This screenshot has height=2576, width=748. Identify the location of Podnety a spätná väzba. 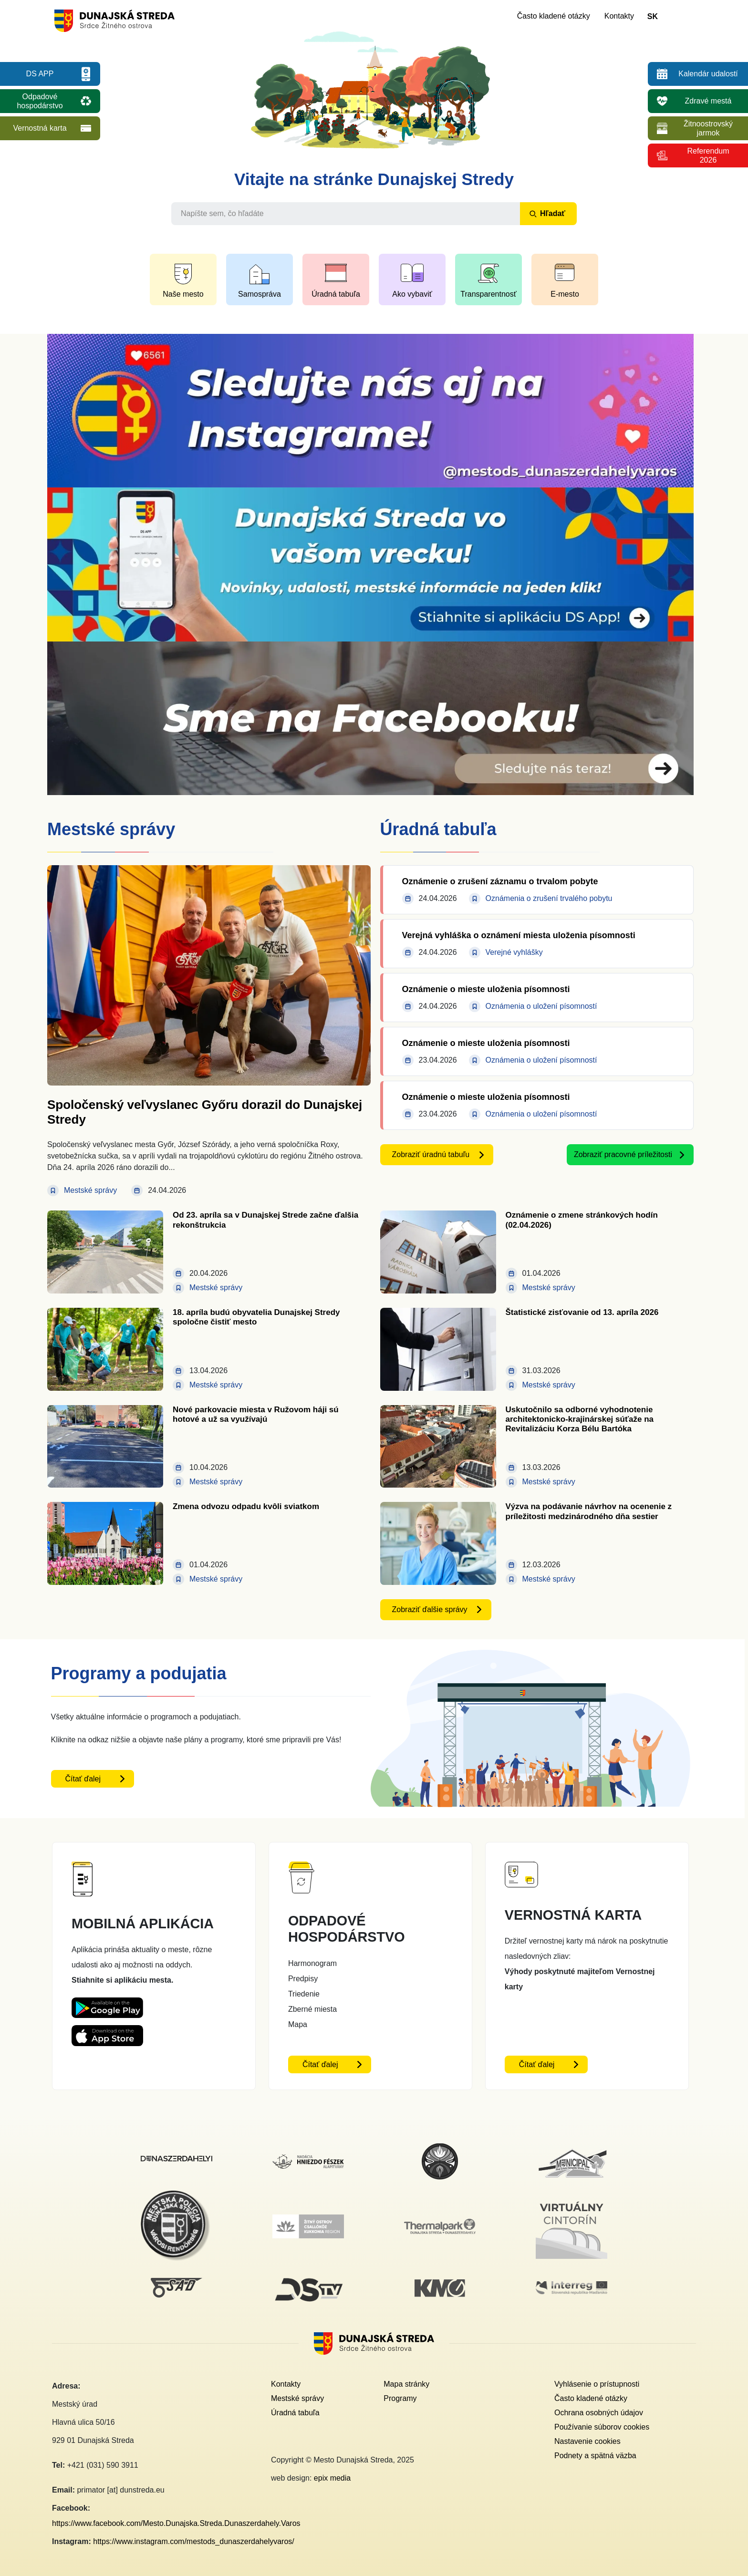
(595, 2456).